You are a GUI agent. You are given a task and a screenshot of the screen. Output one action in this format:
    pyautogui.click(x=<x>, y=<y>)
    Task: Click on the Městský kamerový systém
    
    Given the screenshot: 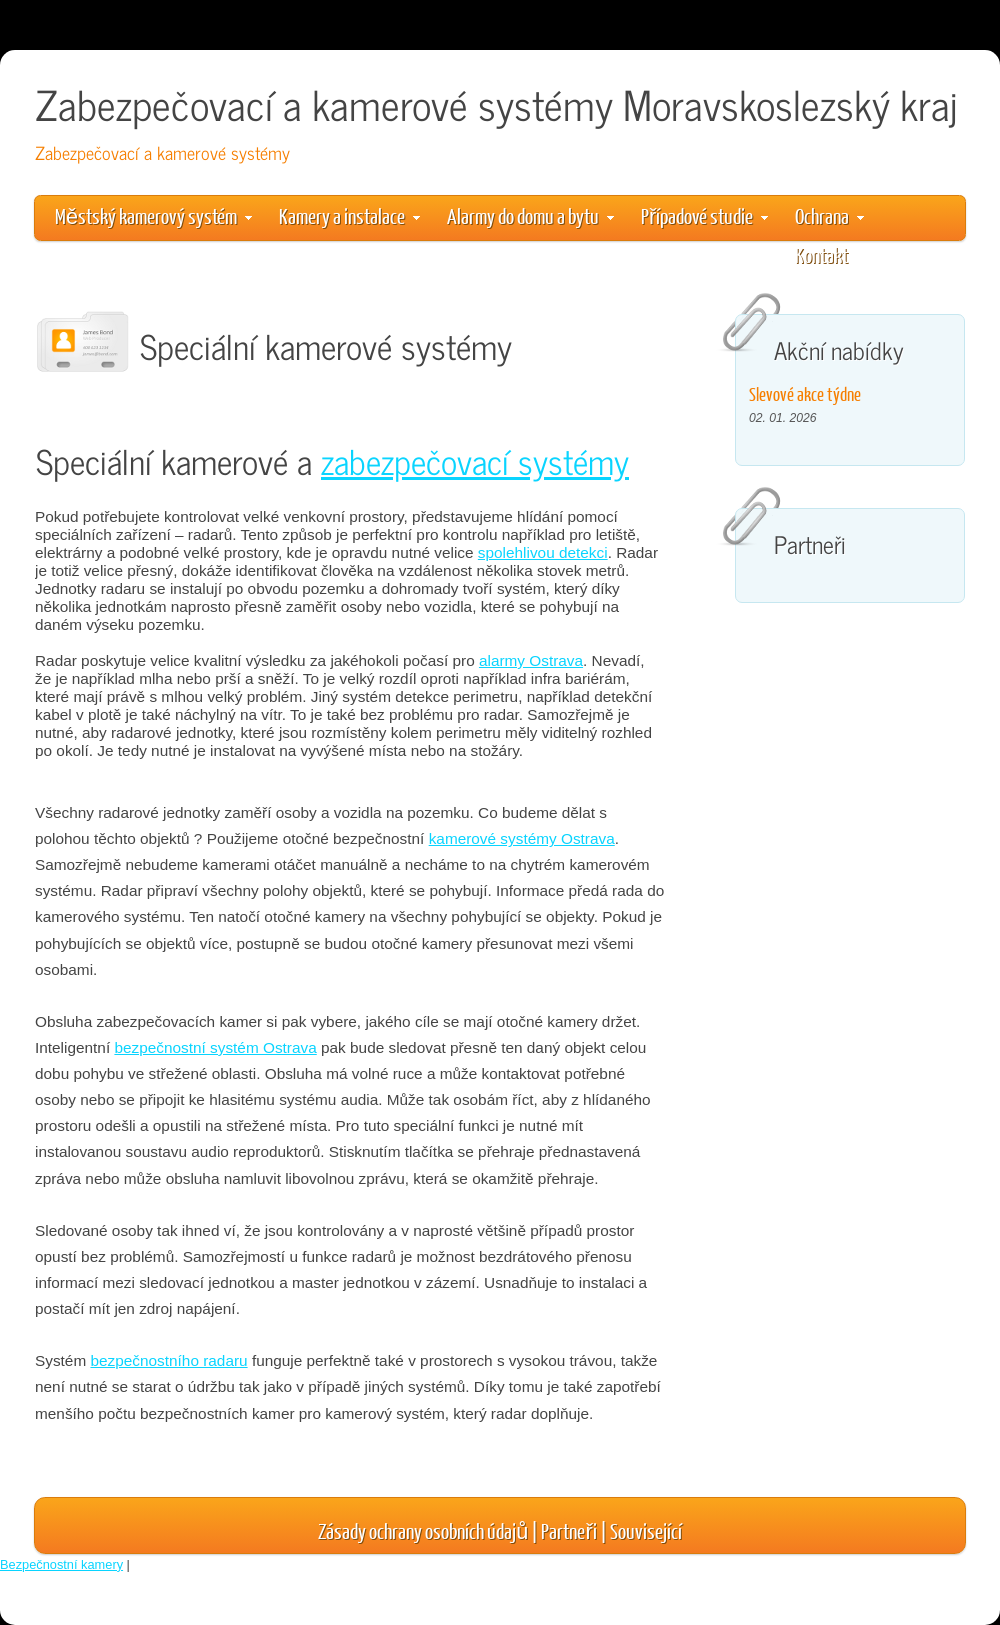 What is the action you would take?
    pyautogui.click(x=153, y=215)
    